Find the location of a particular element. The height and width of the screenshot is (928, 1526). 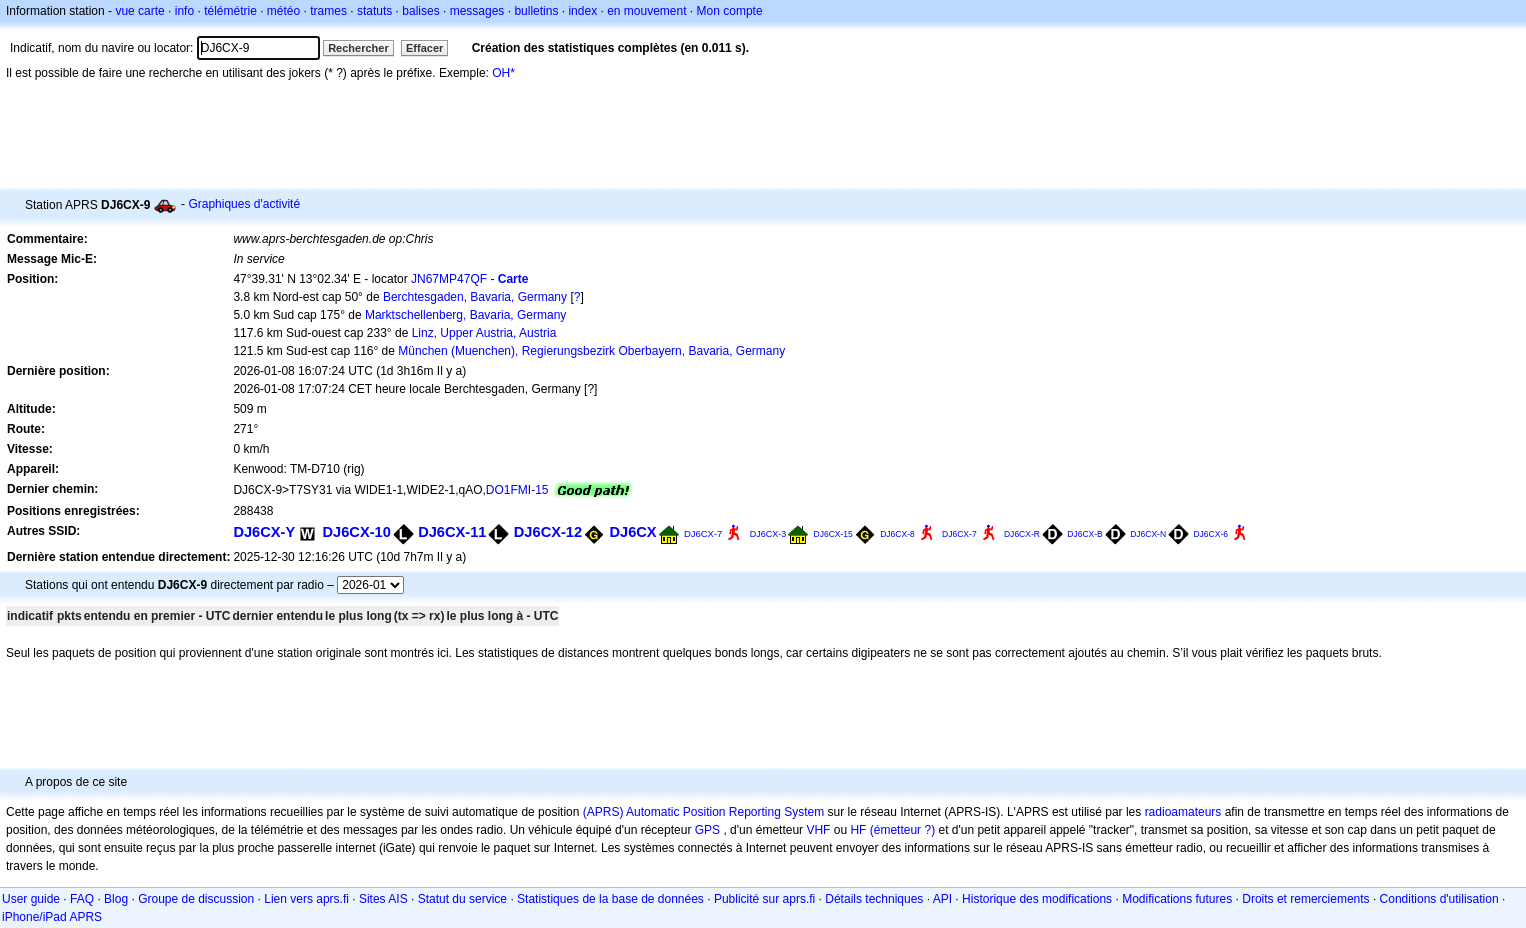

bulletins is located at coordinates (536, 11).